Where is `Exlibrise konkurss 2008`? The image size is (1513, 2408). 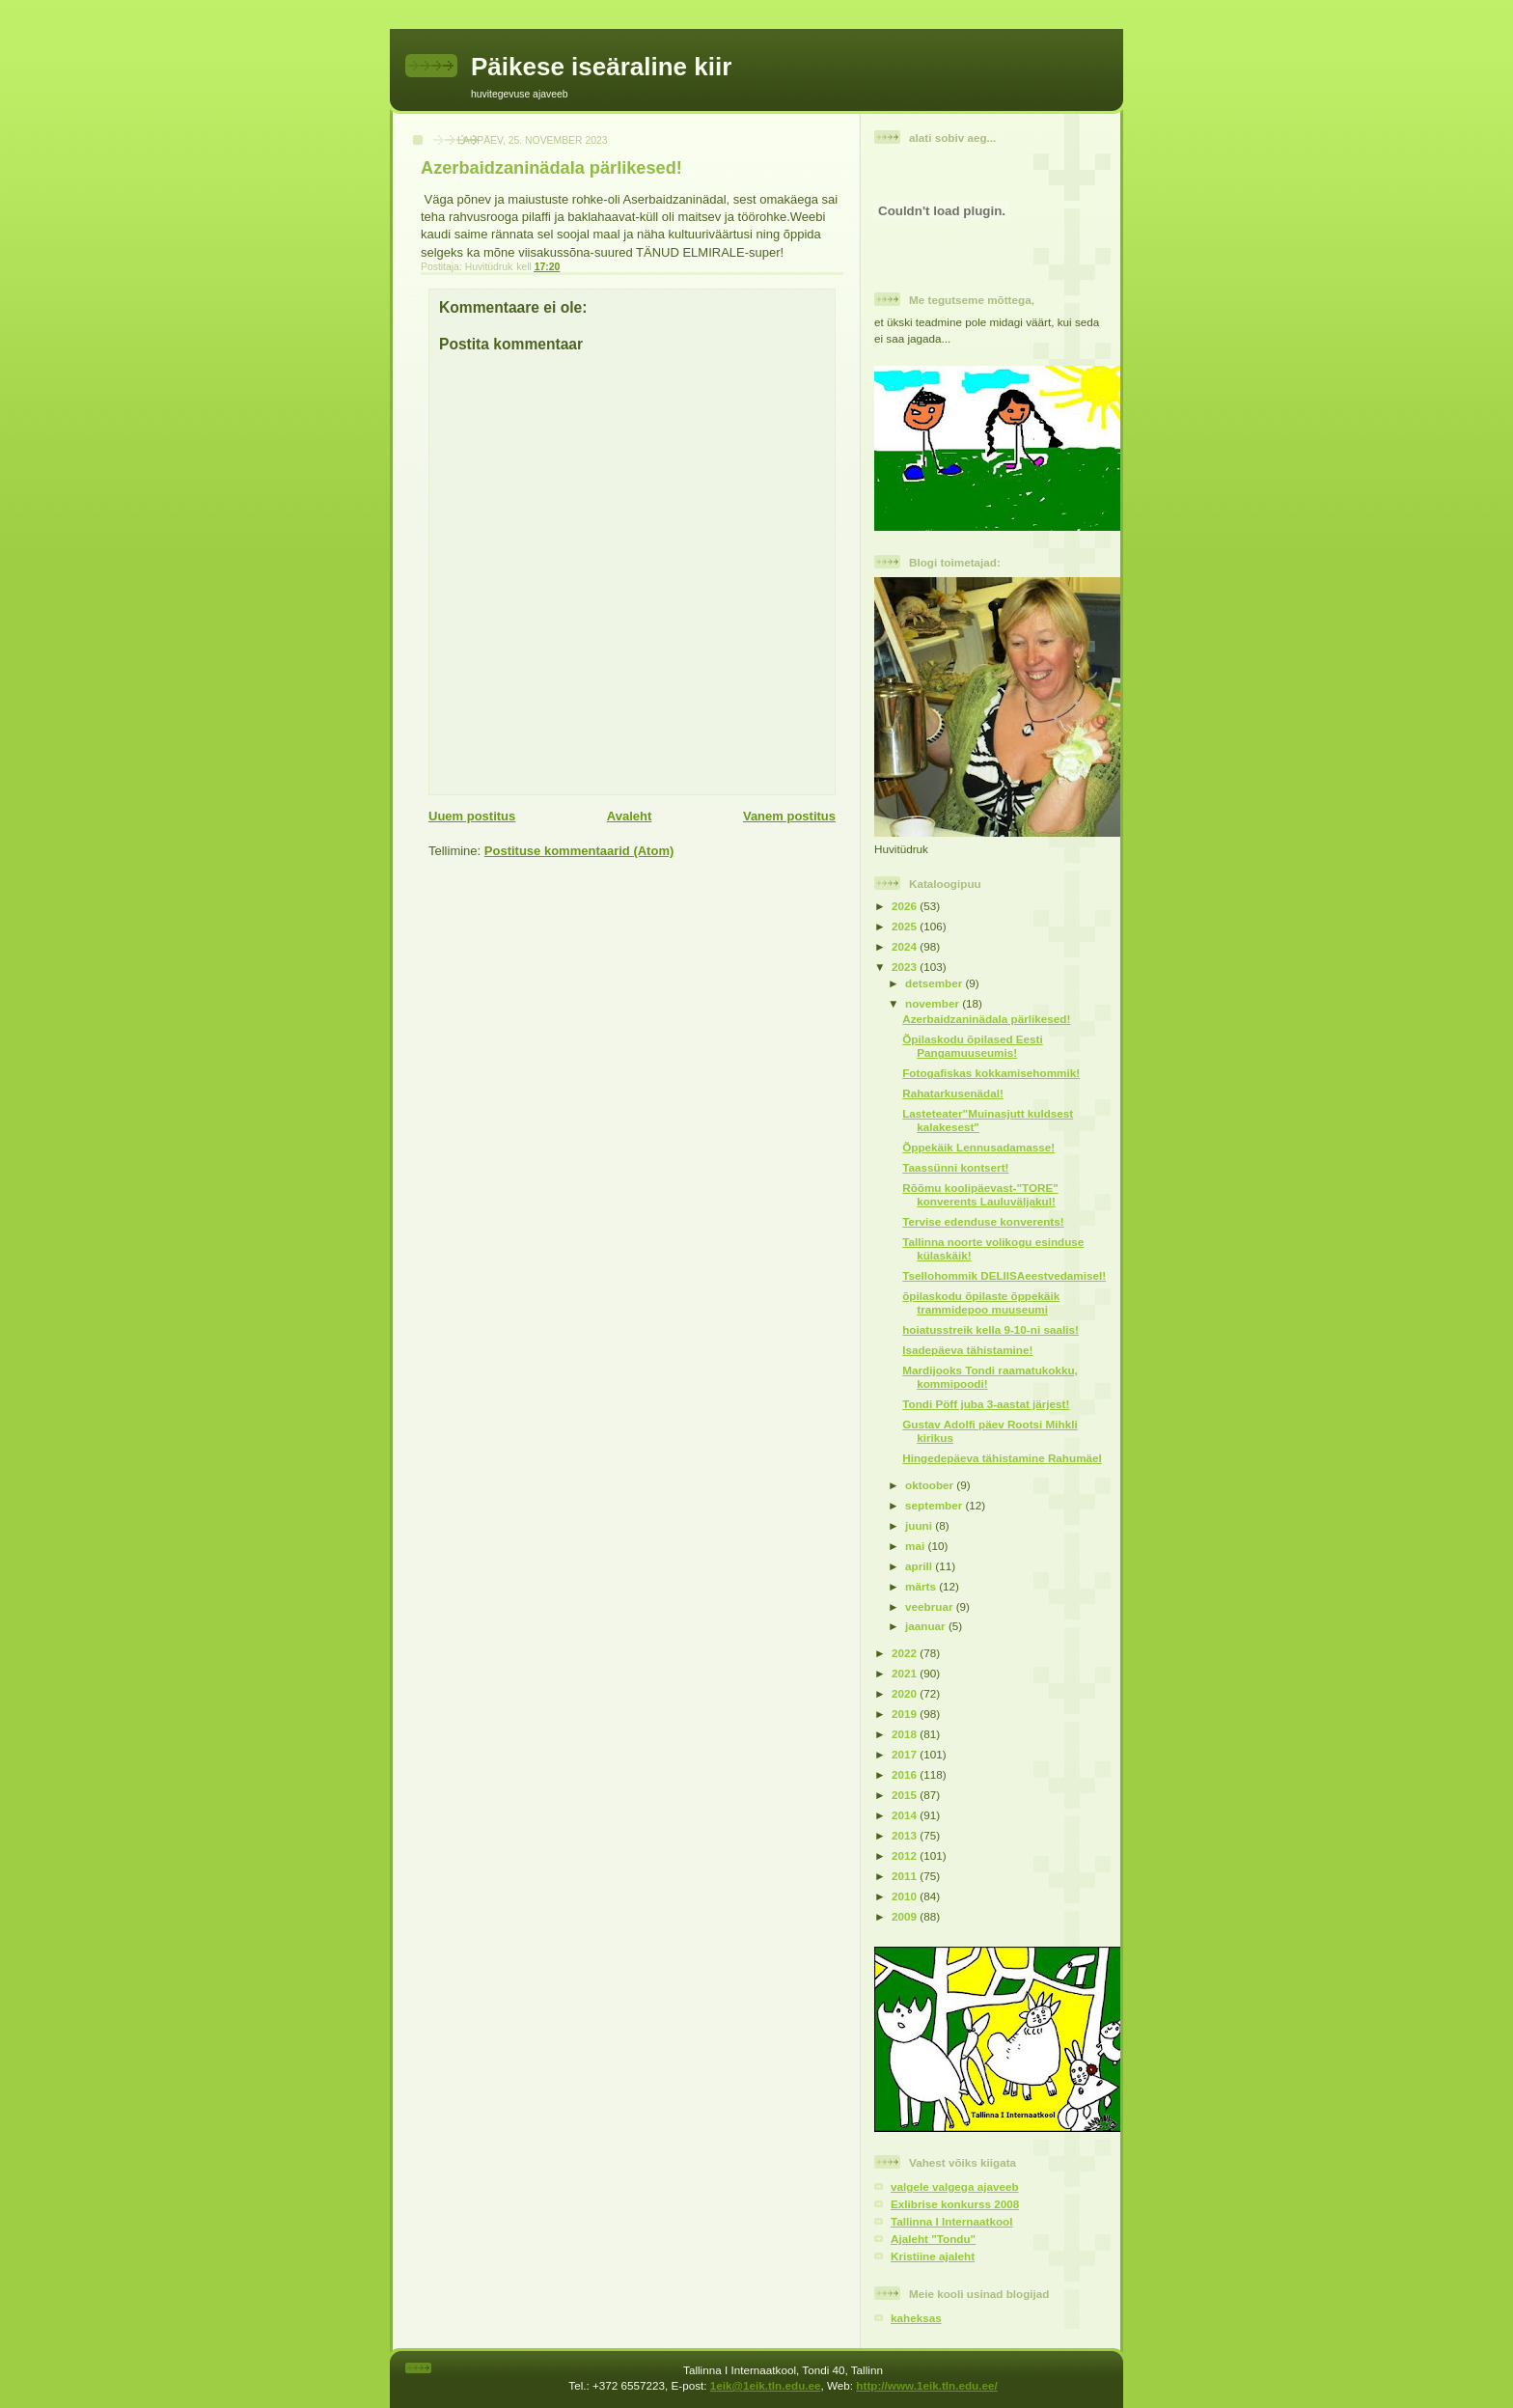 Exlibrise konkurss 2008 is located at coordinates (955, 2204).